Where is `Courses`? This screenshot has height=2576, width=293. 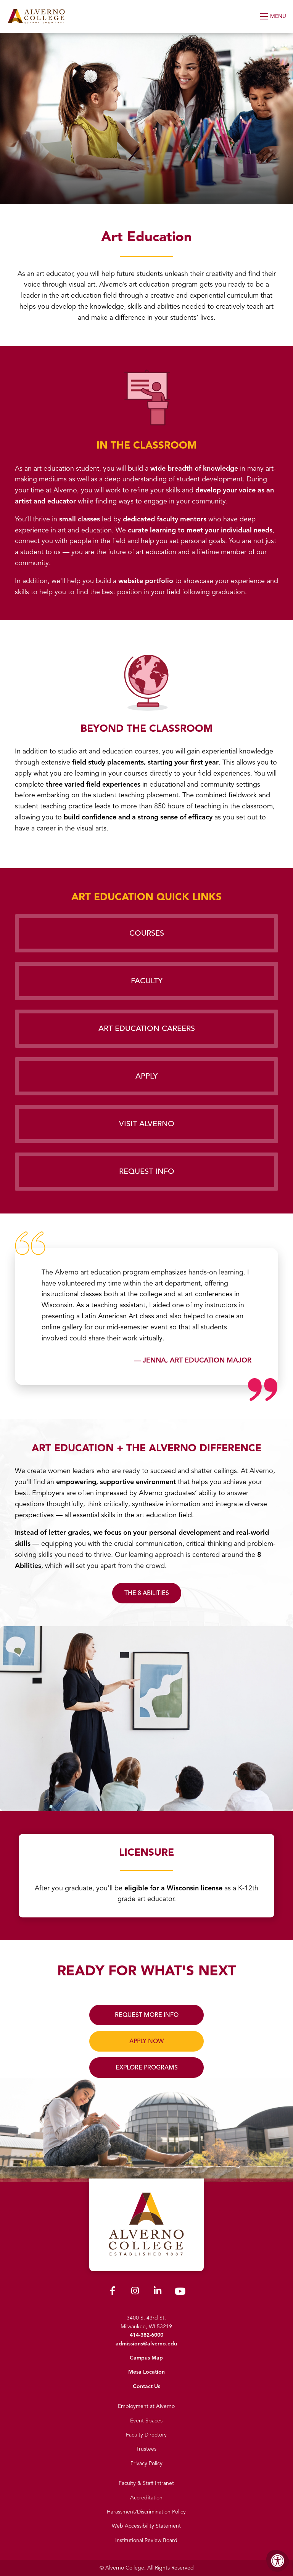
Courses is located at coordinates (146, 933).